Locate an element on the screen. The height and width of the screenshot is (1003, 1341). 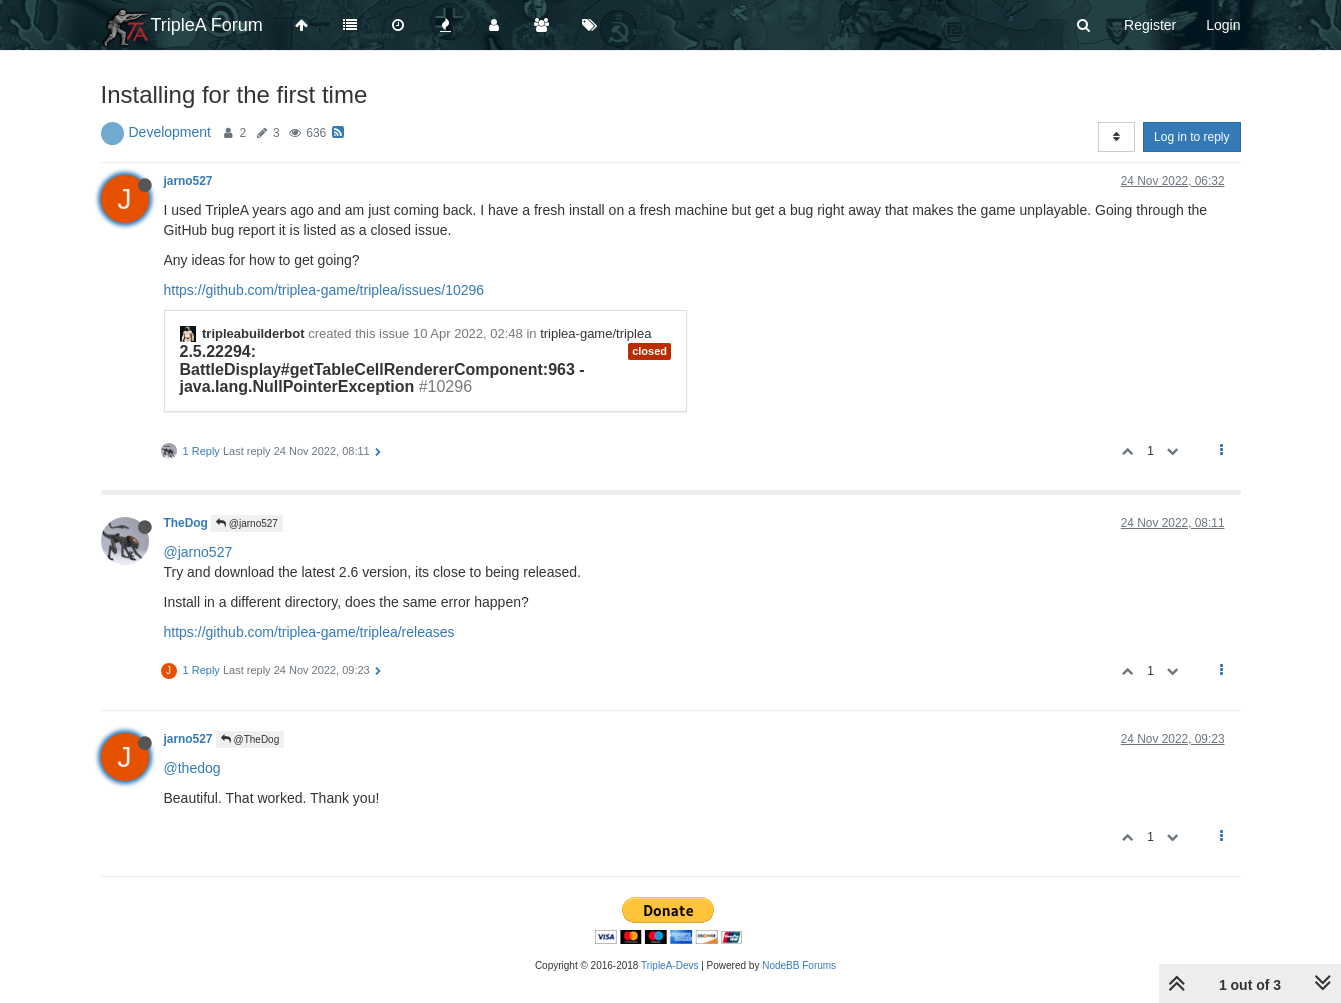
https://github.com/triplea-game/triplea/issues/10296 is located at coordinates (324, 290).